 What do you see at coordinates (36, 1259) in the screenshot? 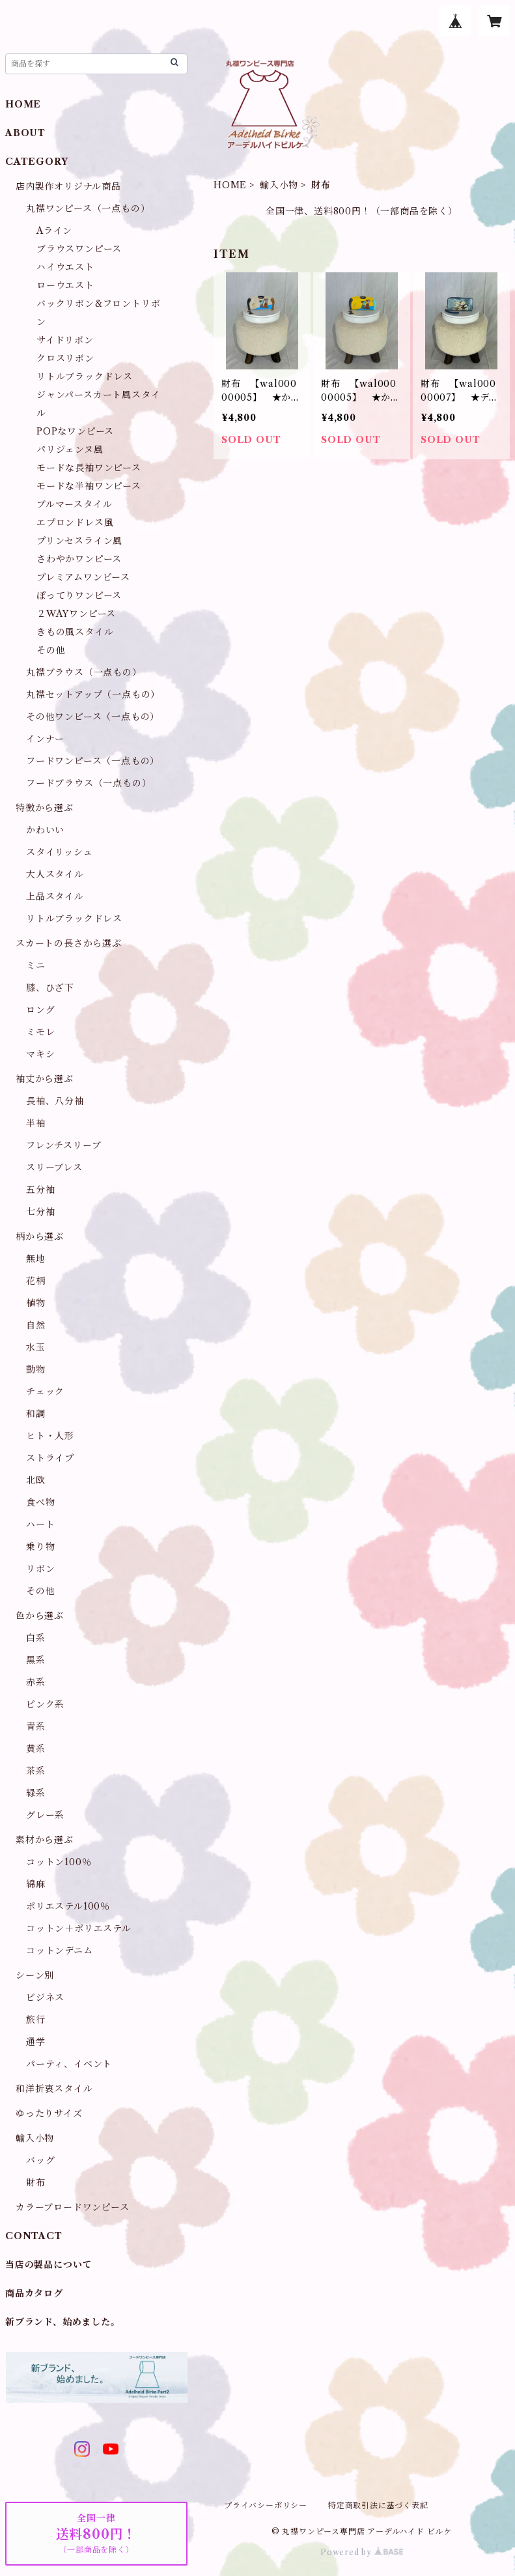
I see `無地` at bounding box center [36, 1259].